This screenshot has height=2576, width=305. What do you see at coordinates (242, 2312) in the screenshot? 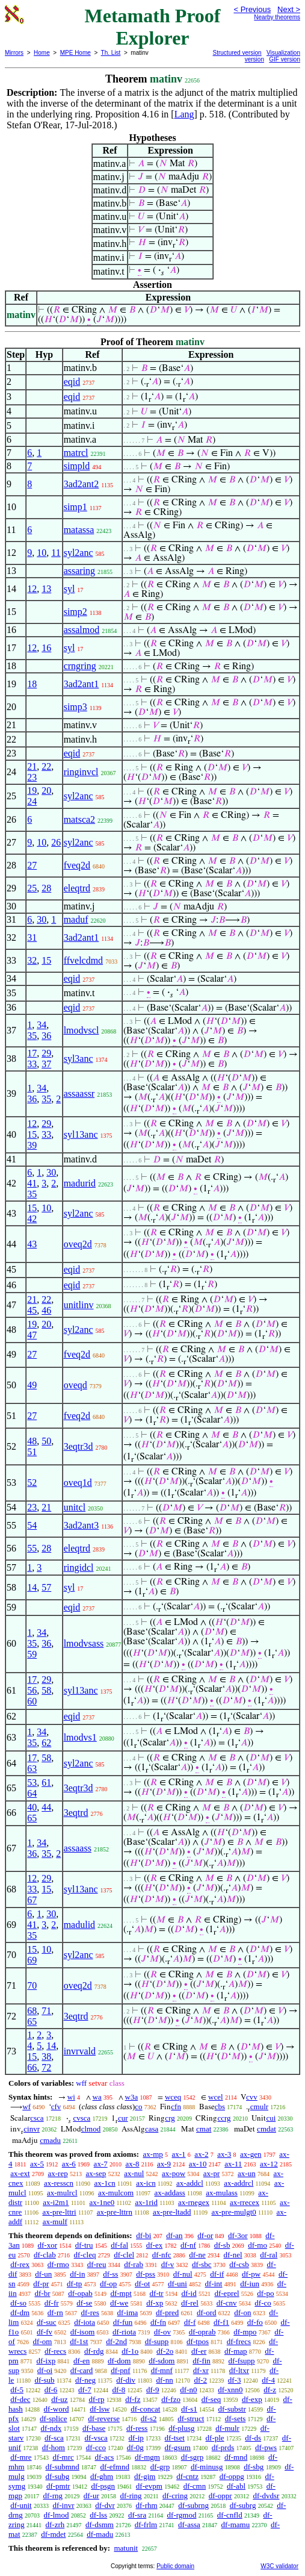
I see `df-on` at bounding box center [242, 2312].